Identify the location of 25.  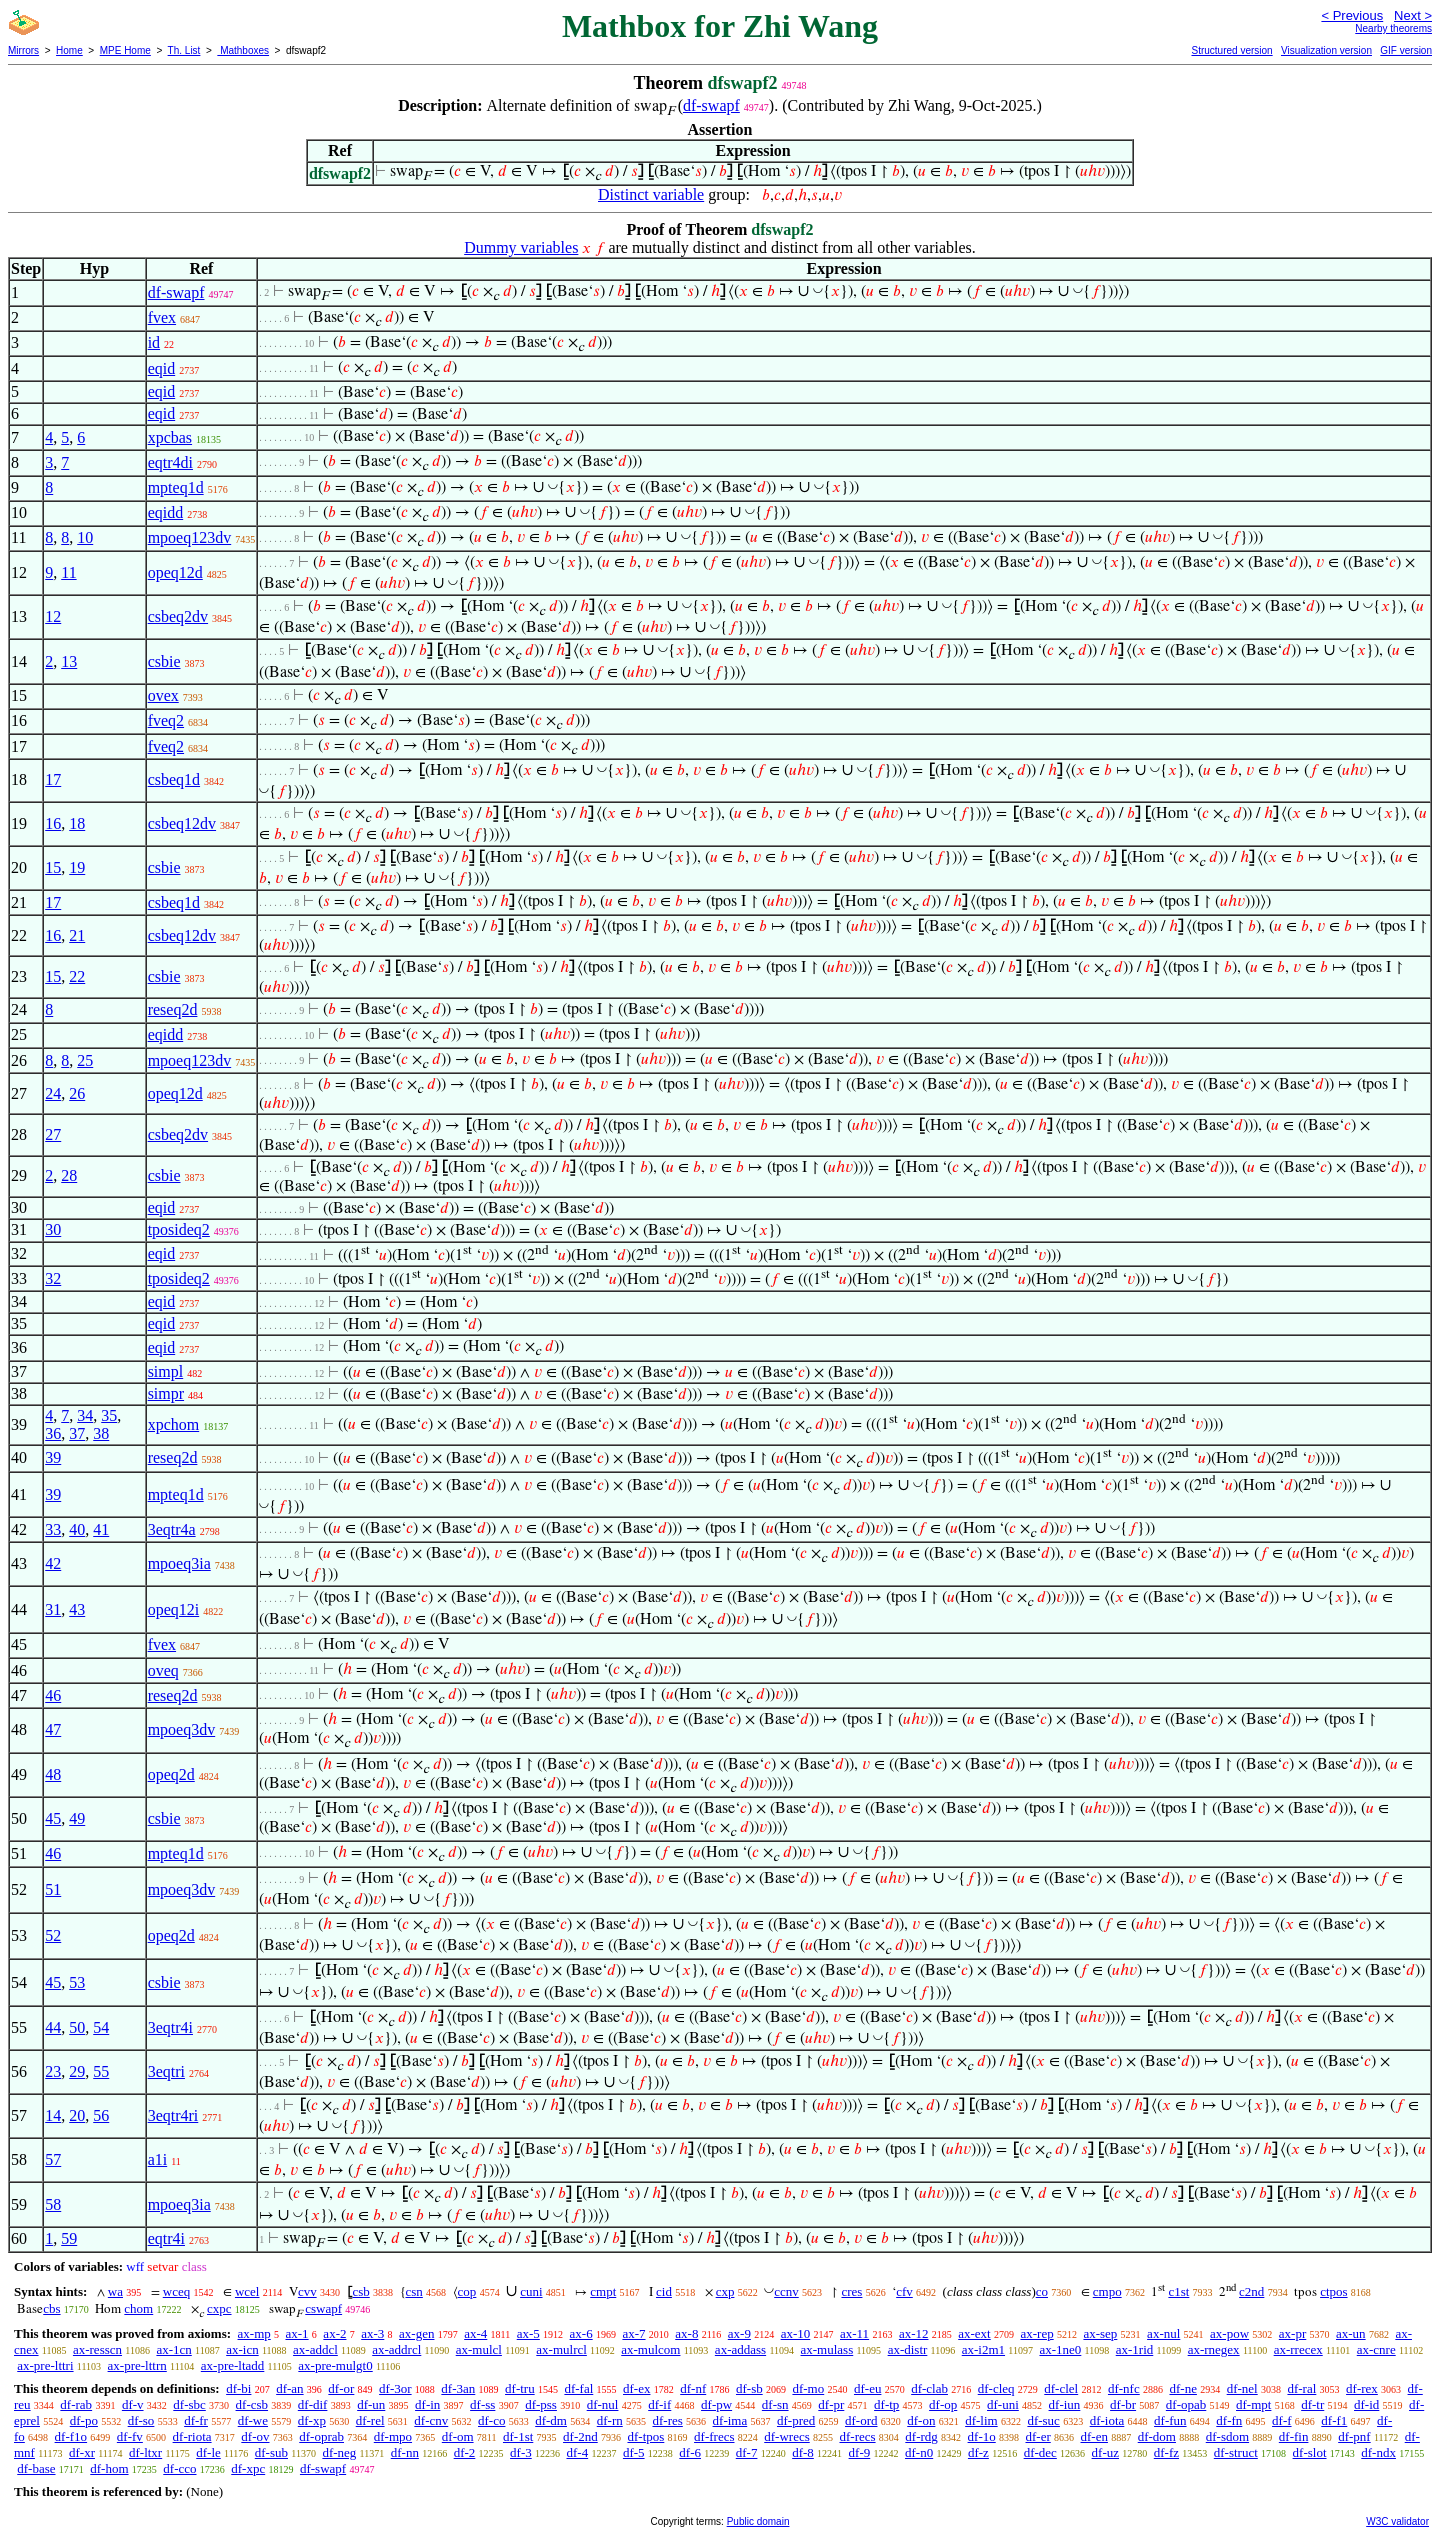
(85, 1060).